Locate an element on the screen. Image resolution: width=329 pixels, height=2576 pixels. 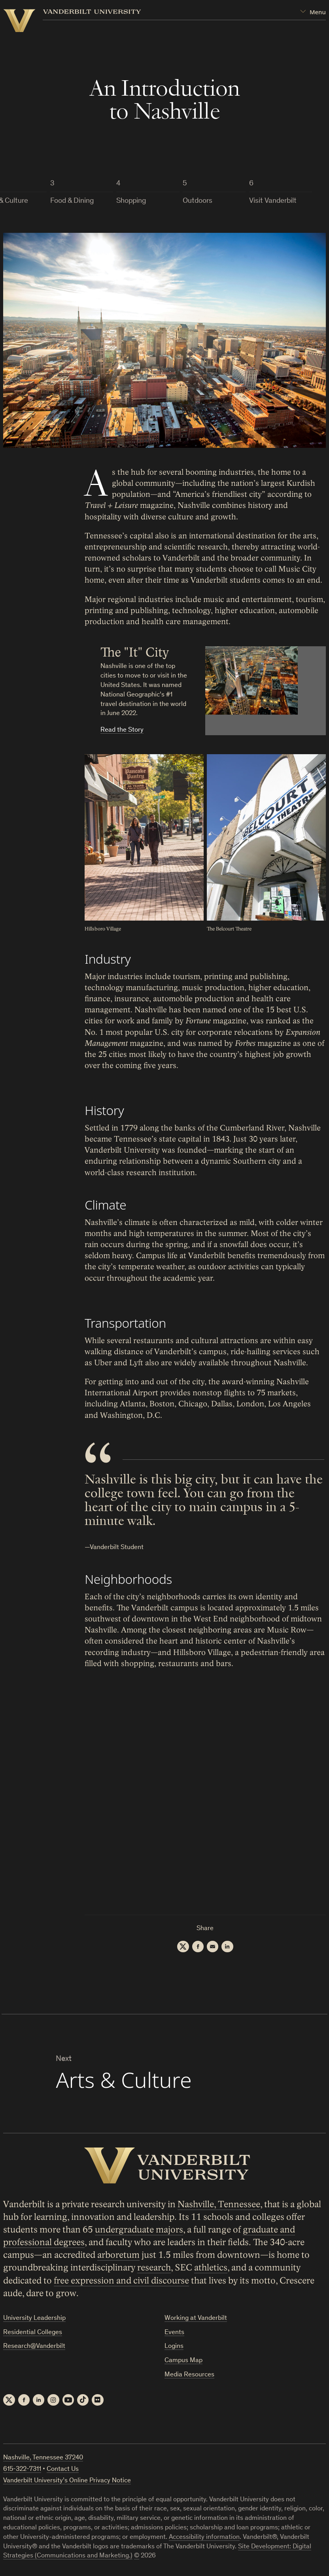
arboretum is located at coordinates (118, 2255).